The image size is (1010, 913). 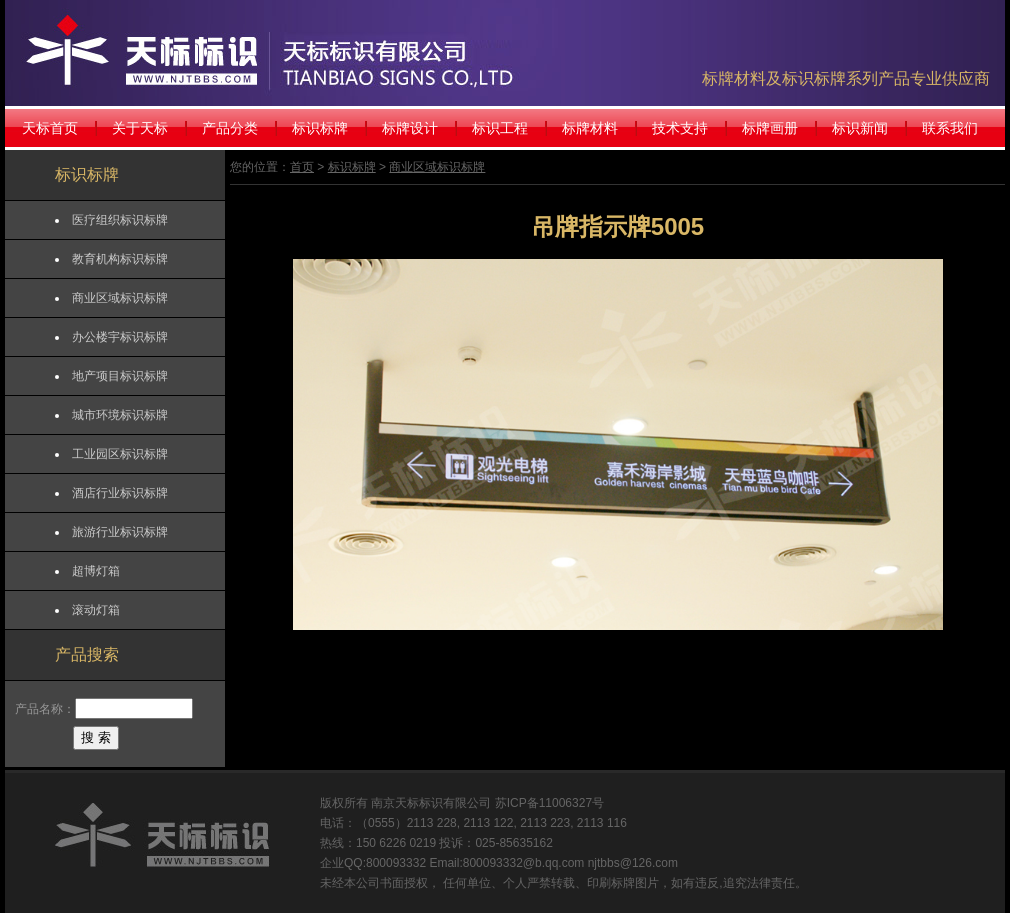 I want to click on 标牌画册, so click(x=770, y=128).